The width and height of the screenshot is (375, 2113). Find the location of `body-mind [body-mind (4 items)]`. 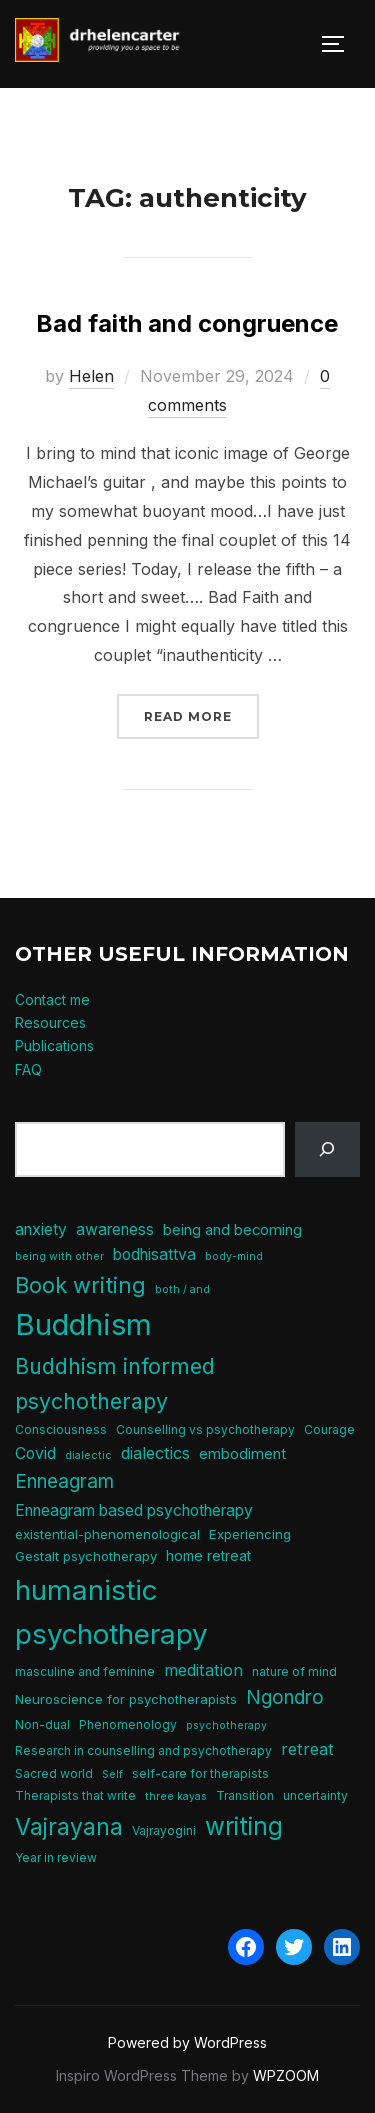

body-mind [body-mind (4 items)] is located at coordinates (234, 1256).